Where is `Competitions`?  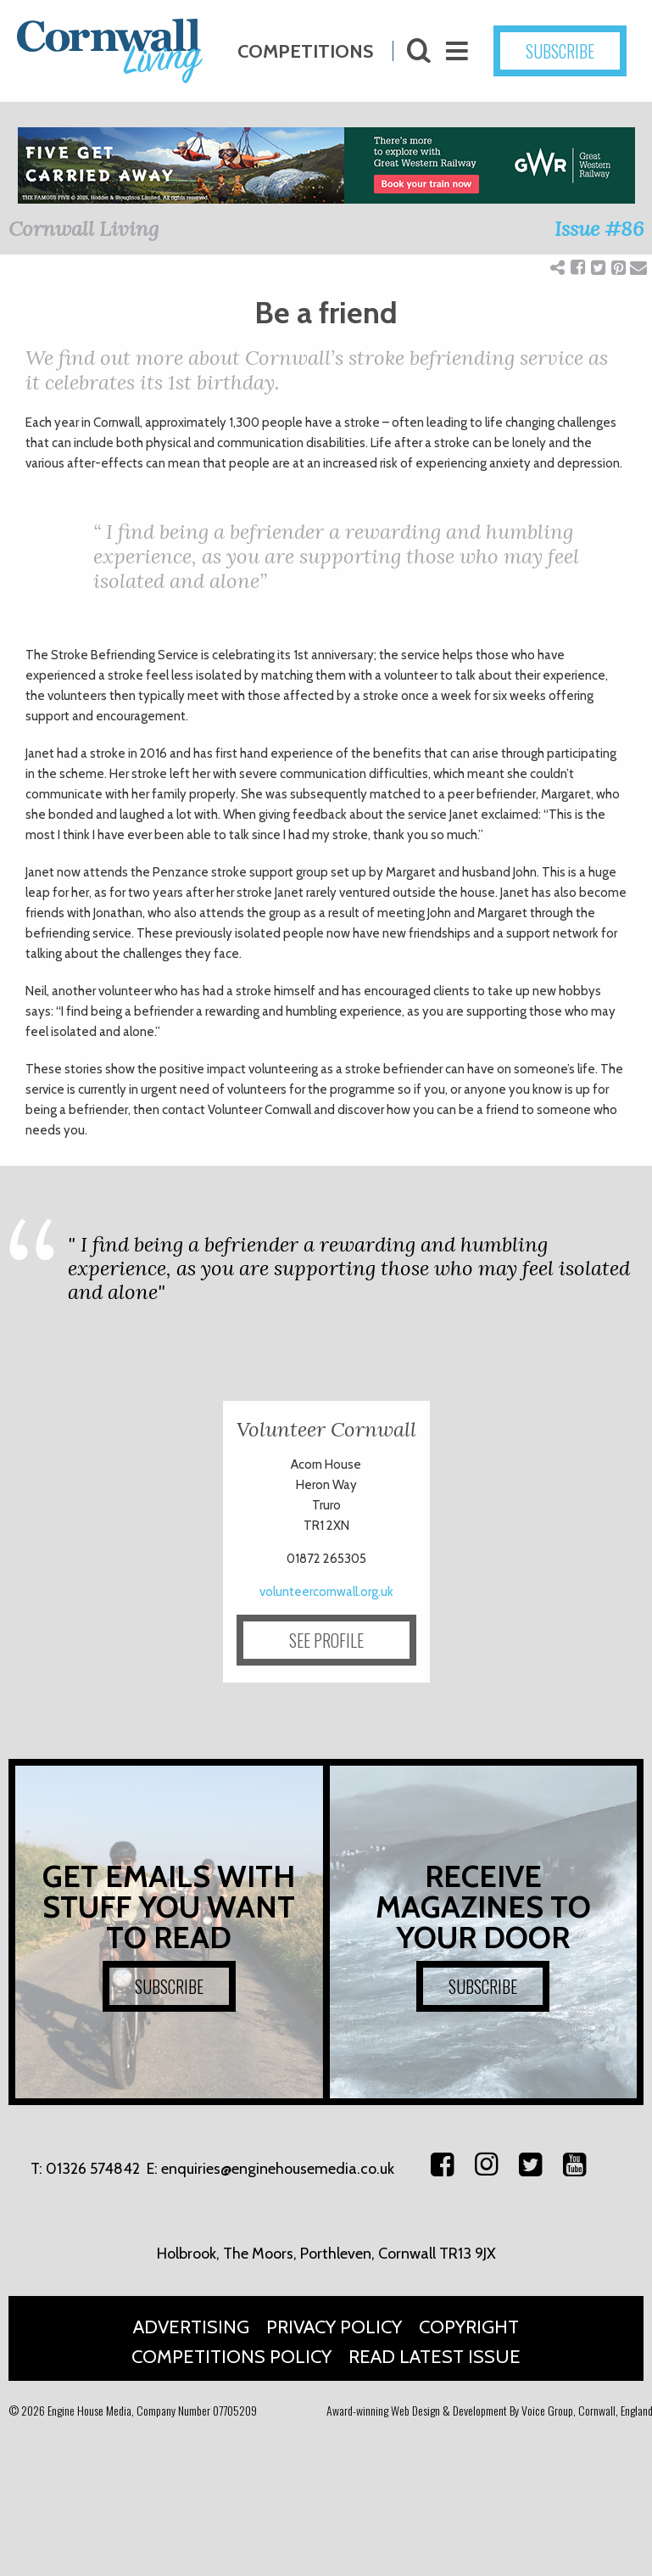
Competitions is located at coordinates (305, 45).